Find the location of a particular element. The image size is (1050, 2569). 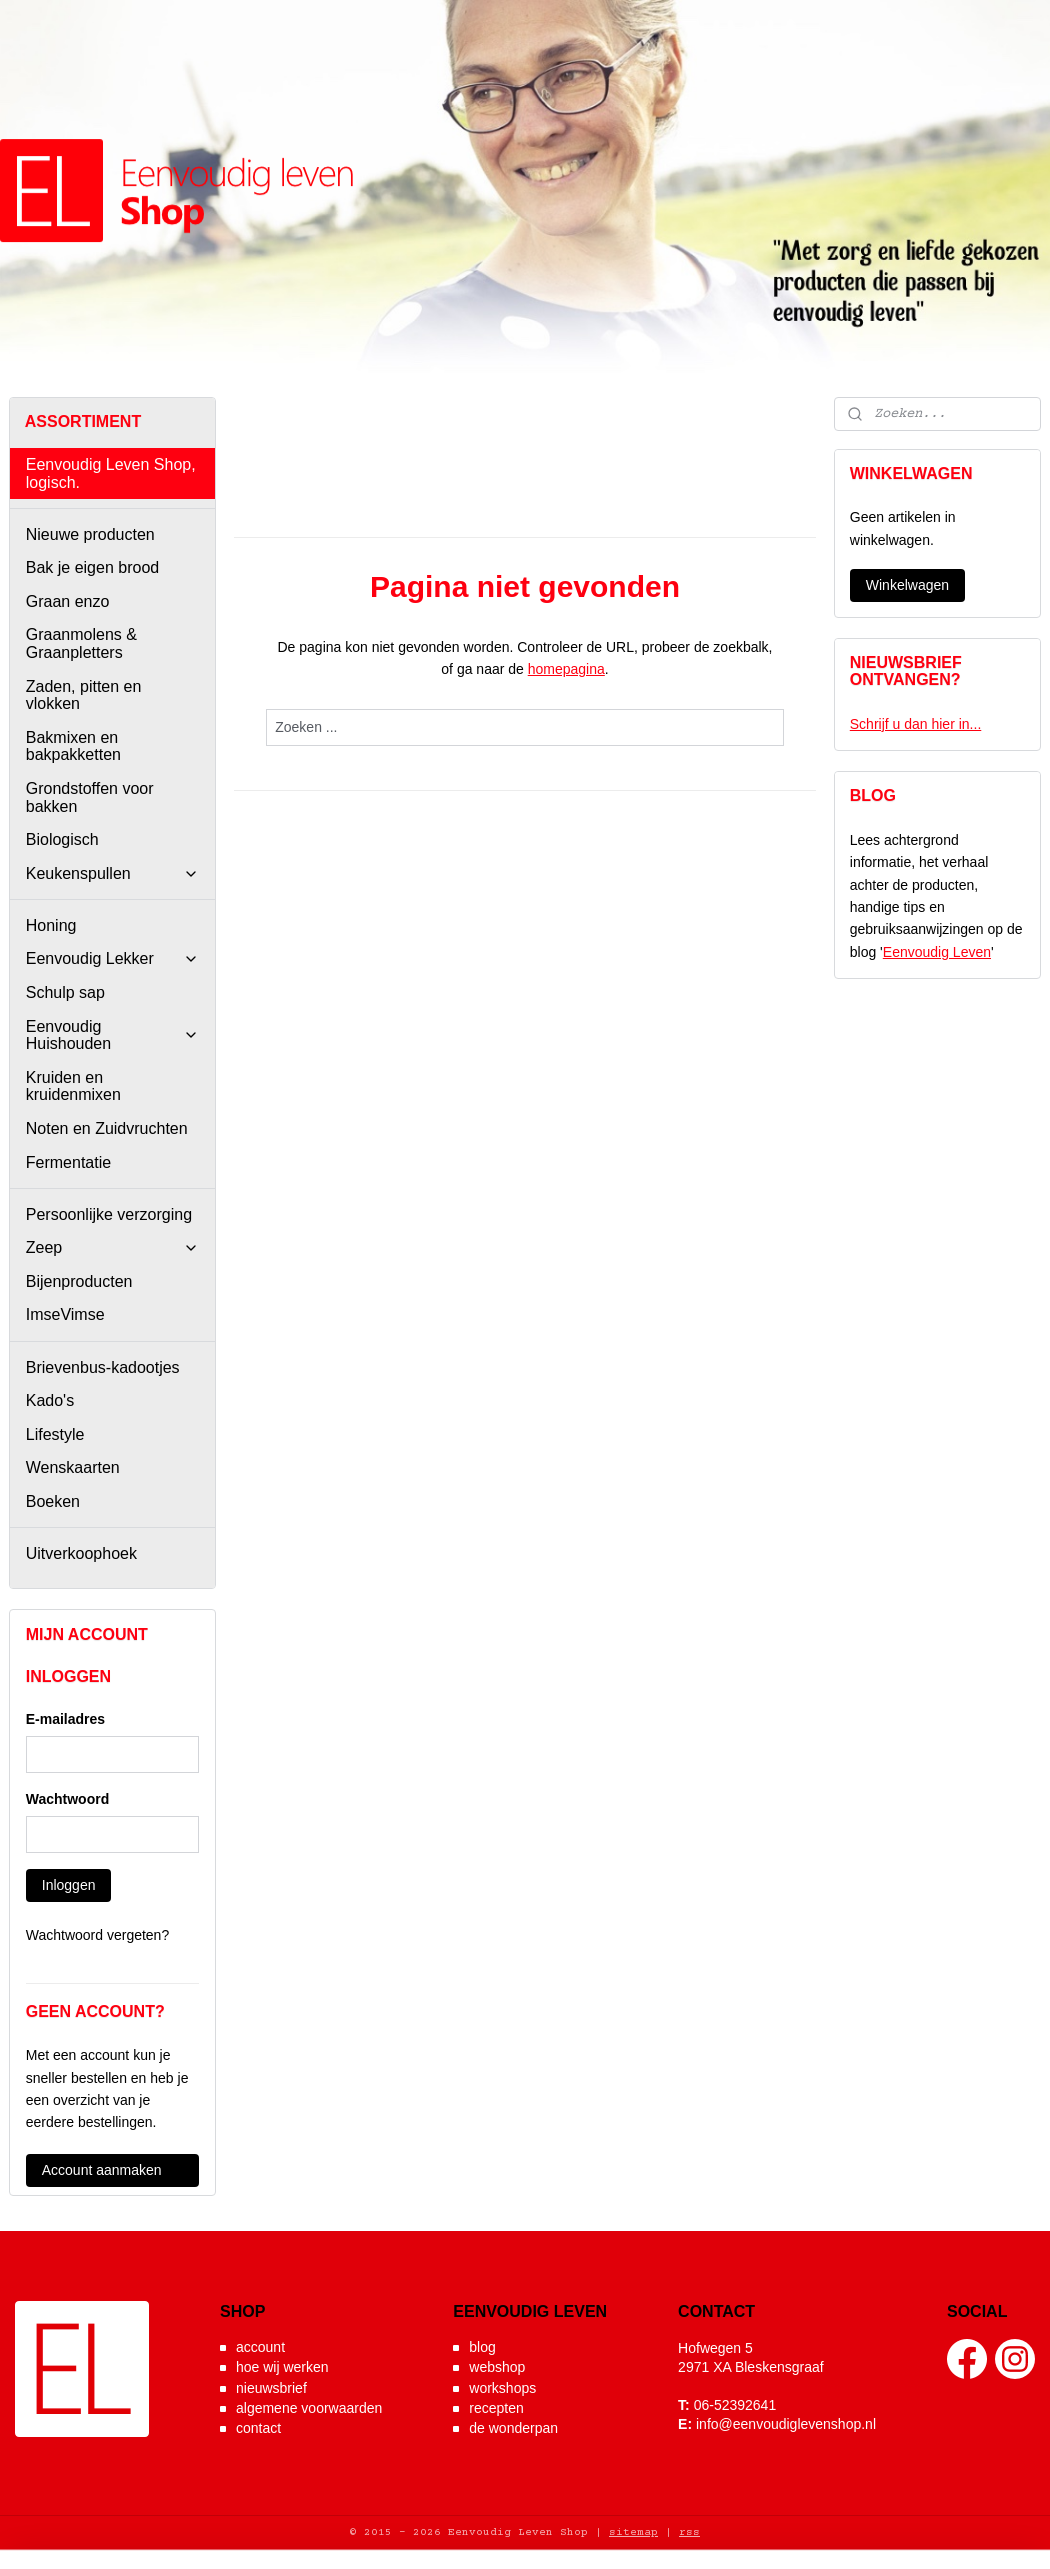

Bak je eigen brood is located at coordinates (92, 567).